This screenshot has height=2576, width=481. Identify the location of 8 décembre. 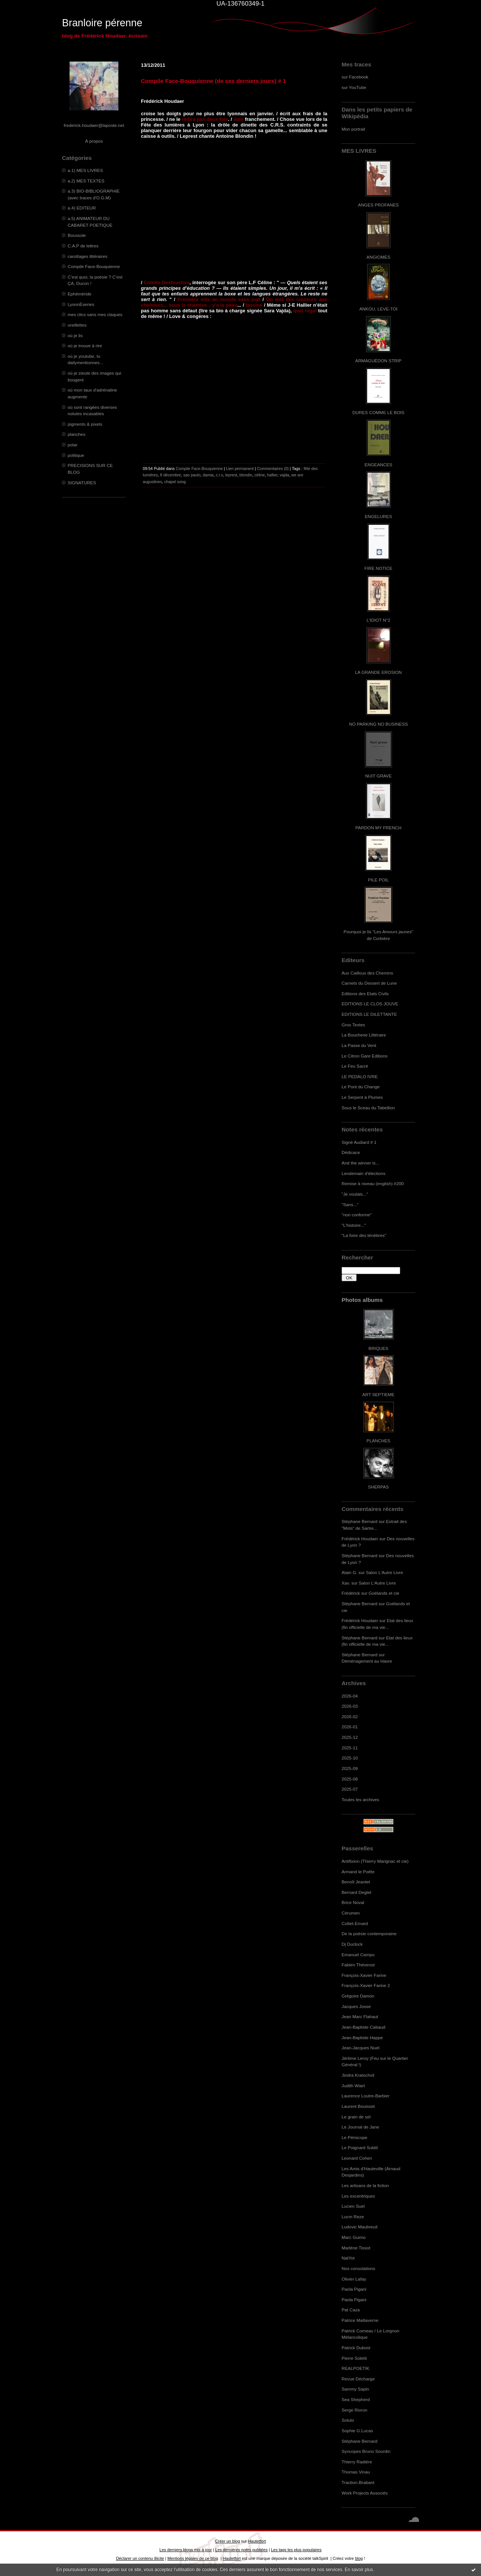
(170, 475).